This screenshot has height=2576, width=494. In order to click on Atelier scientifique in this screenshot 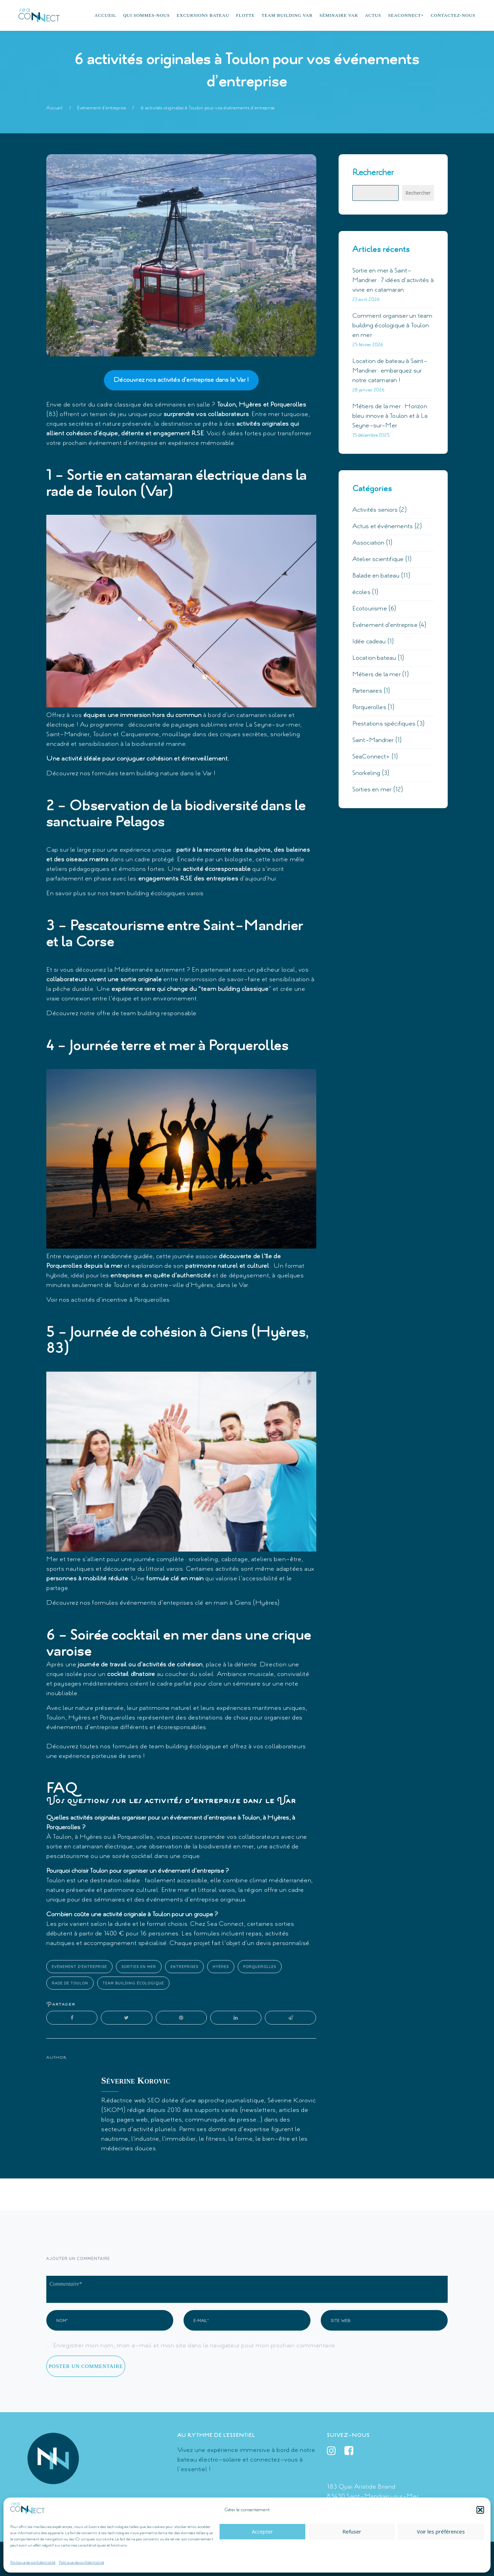, I will do `click(378, 559)`.